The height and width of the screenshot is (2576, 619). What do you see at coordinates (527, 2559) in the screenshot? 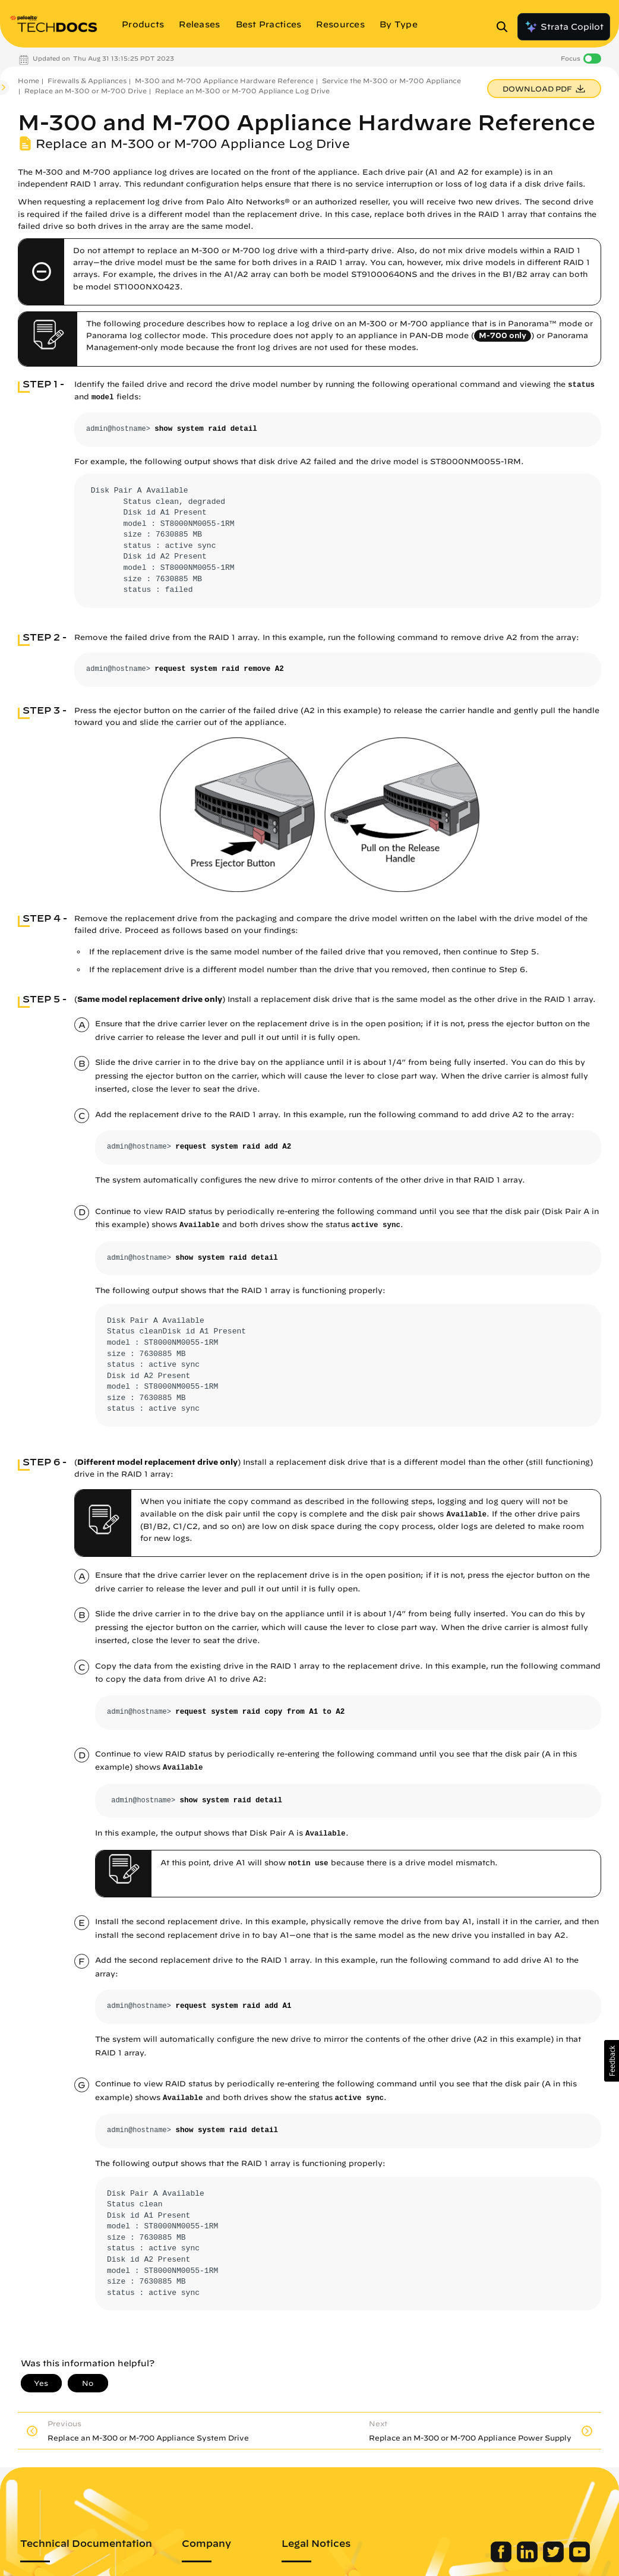
I see `[Palo Alto Networks LinkedIn]` at bounding box center [527, 2559].